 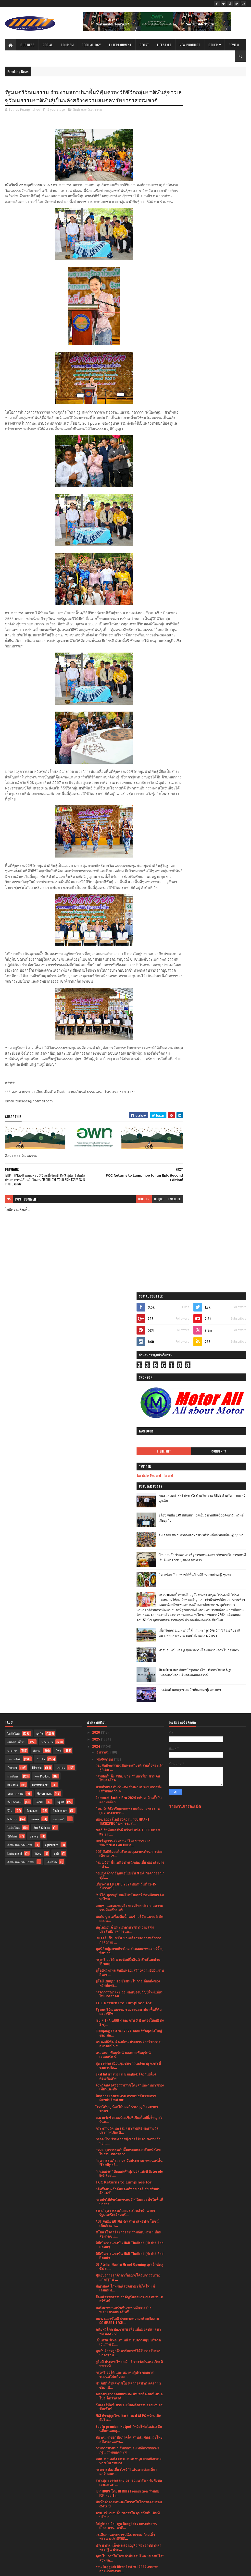 What do you see at coordinates (14, 1362) in the screenshot?
I see `เทคโนโลยี` at bounding box center [14, 1362].